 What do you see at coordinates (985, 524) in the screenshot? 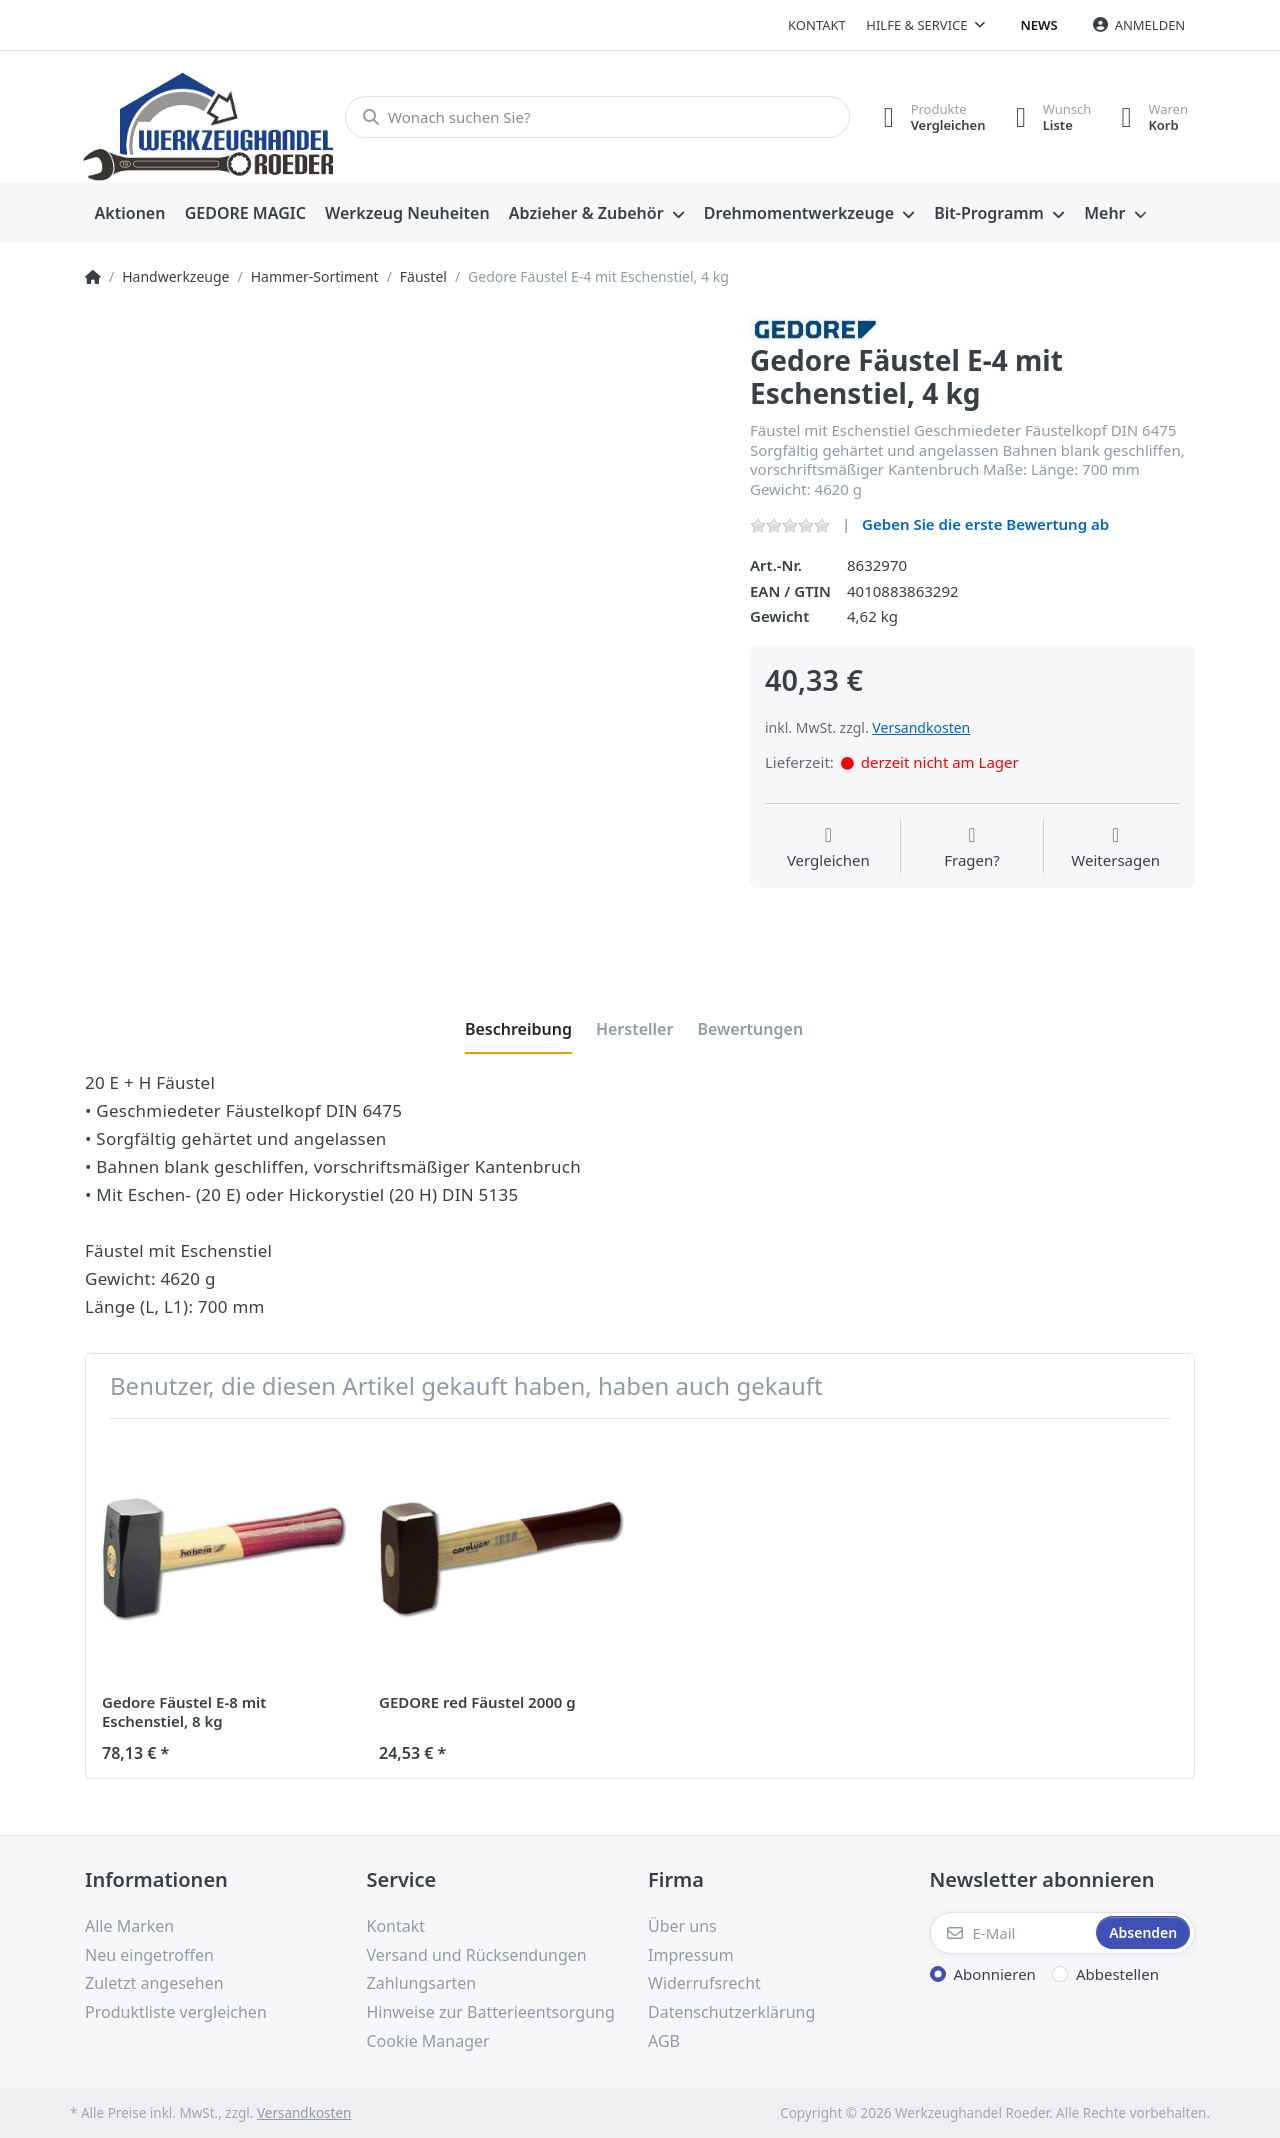
I see `Geben Sie die erste Bewertung ab` at bounding box center [985, 524].